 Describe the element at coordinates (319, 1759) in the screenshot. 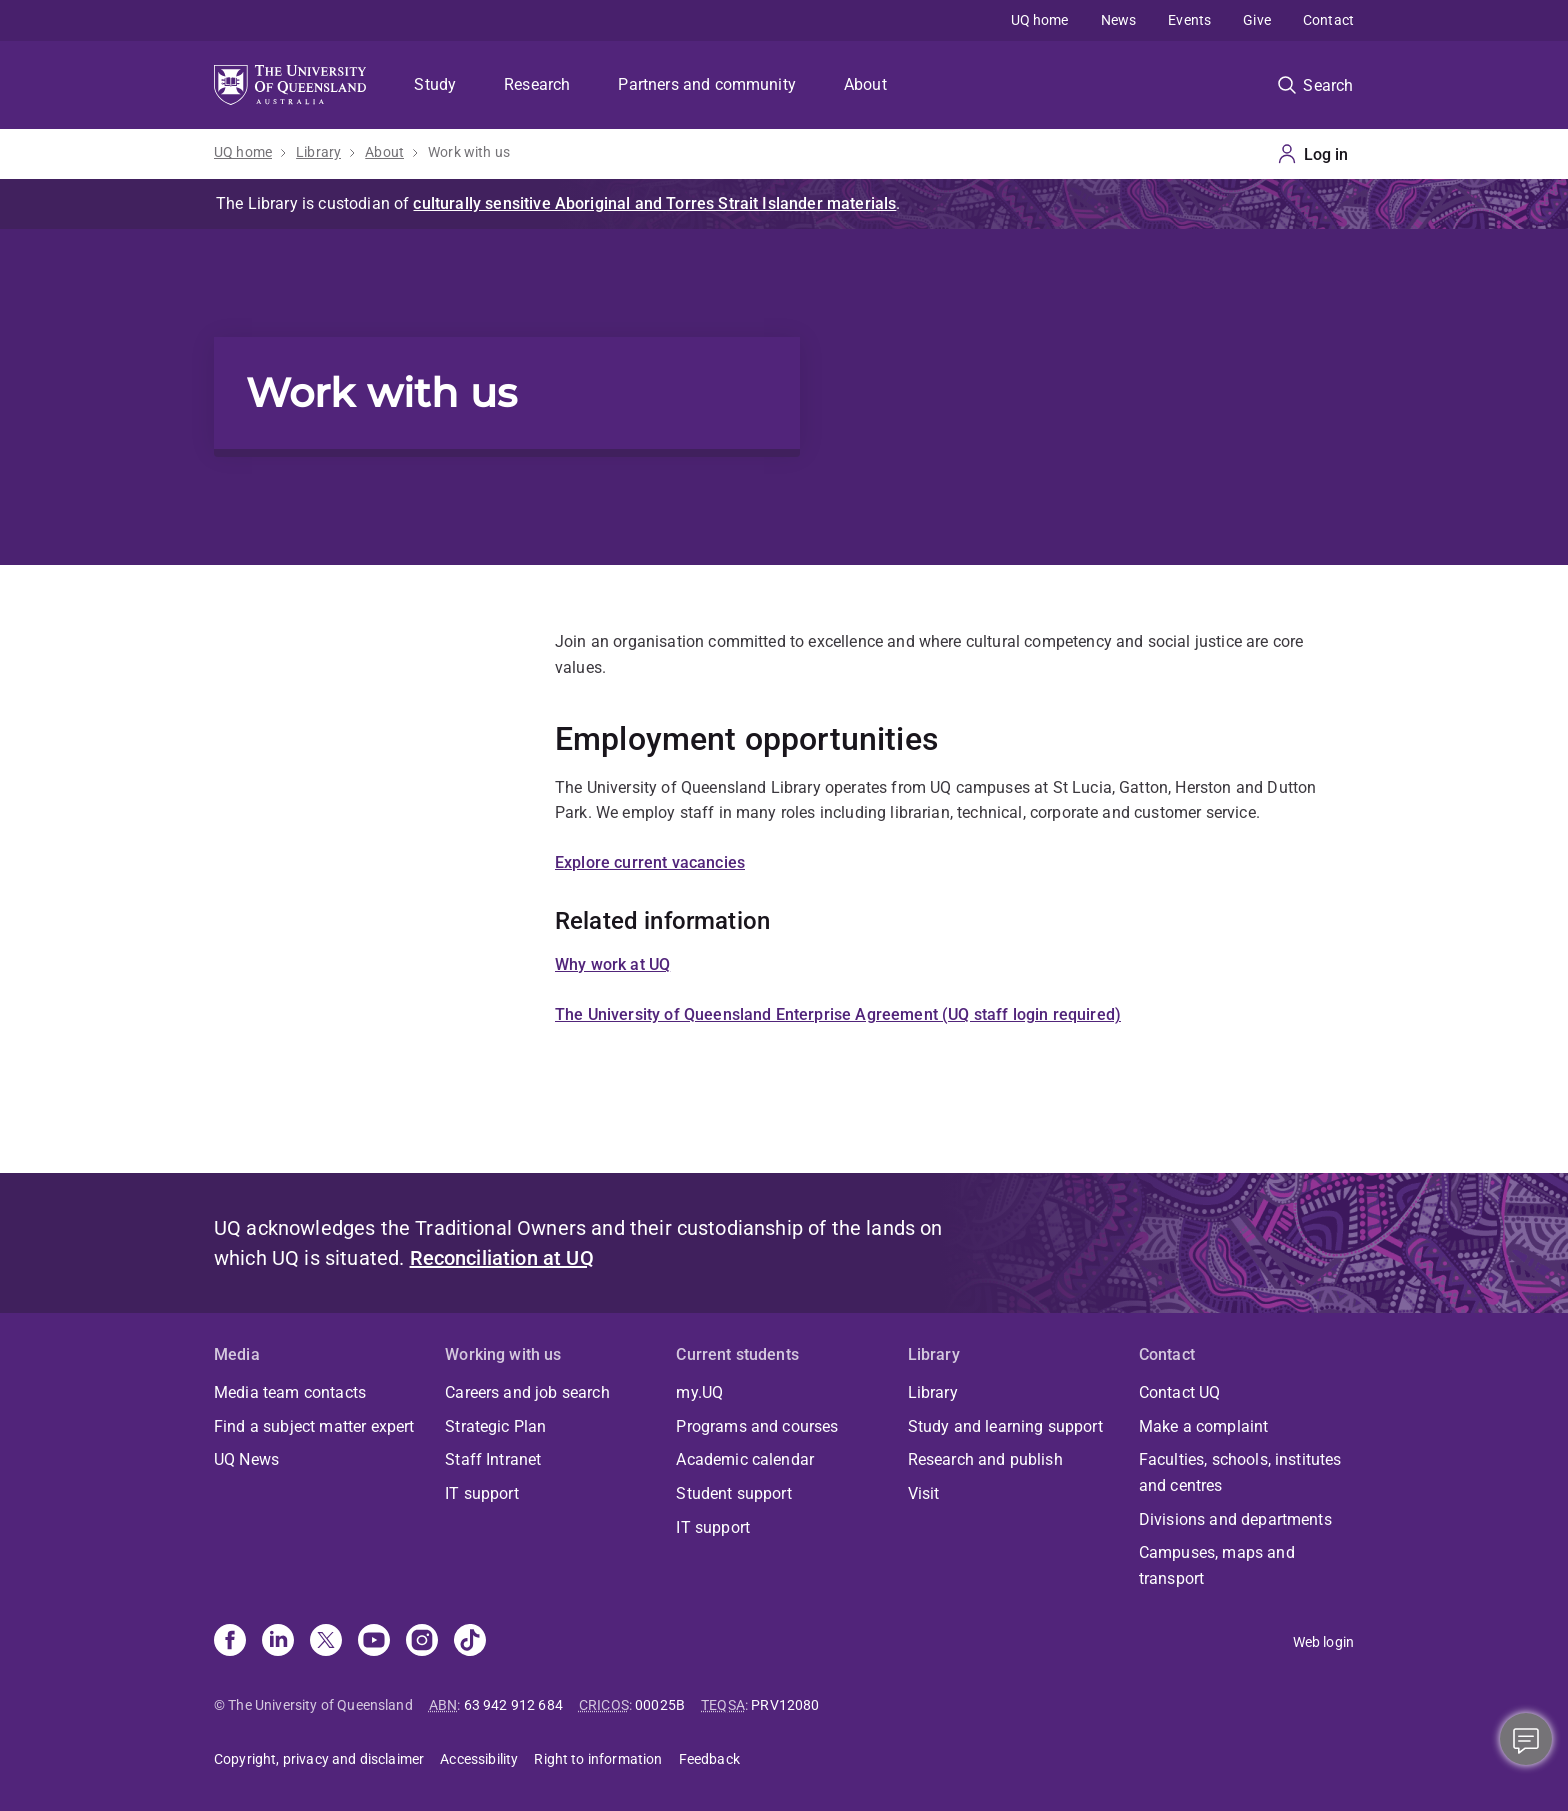

I see `Copyright, privacy and disclaimer` at that location.